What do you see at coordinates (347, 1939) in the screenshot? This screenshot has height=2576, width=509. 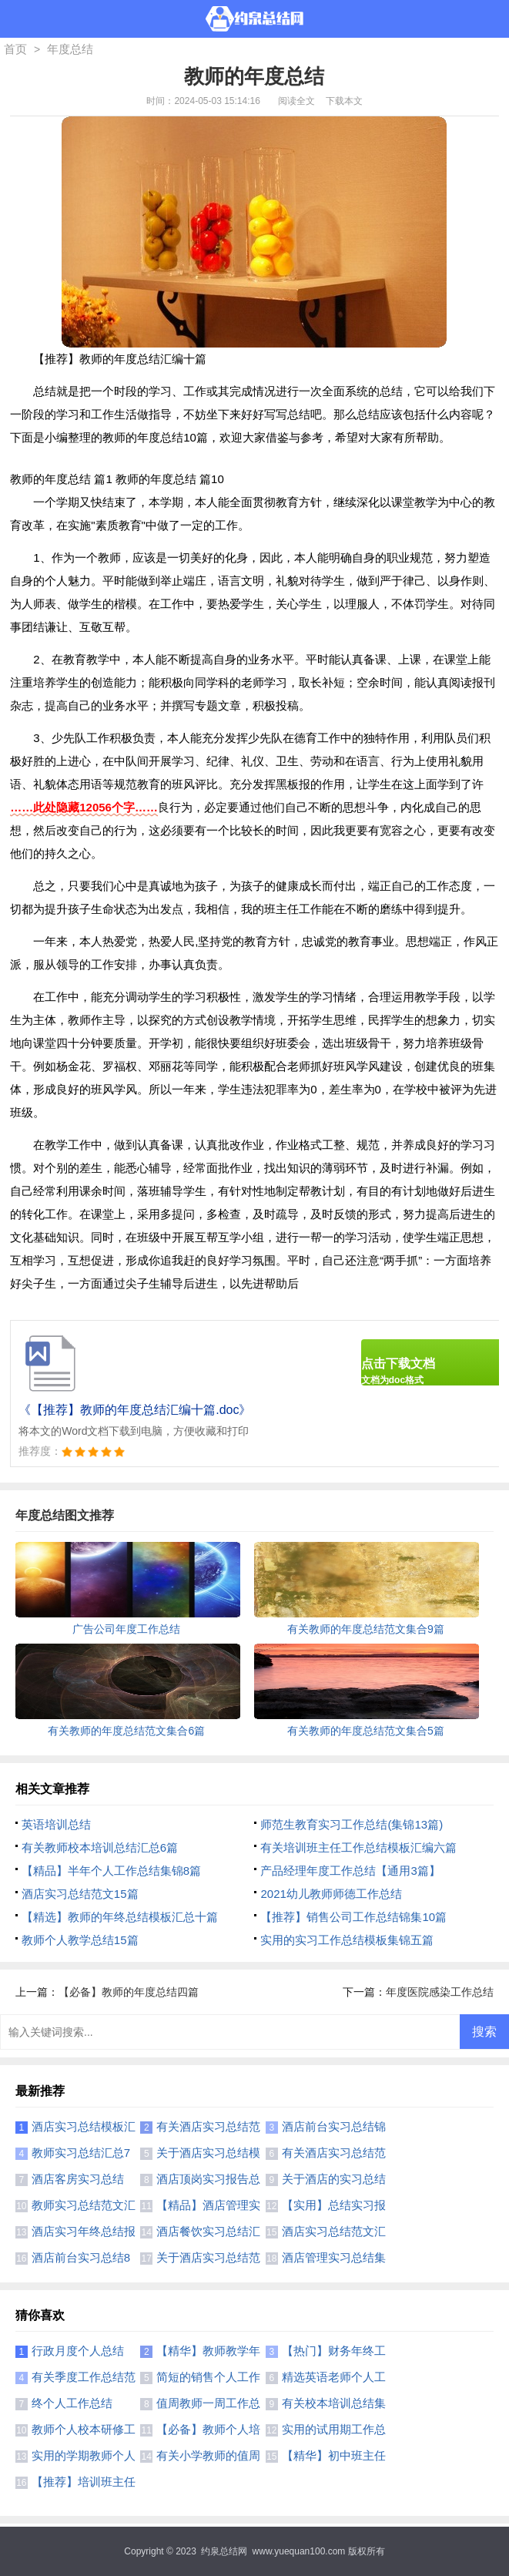 I see `实用的实习工作总结模板集锦五篇` at bounding box center [347, 1939].